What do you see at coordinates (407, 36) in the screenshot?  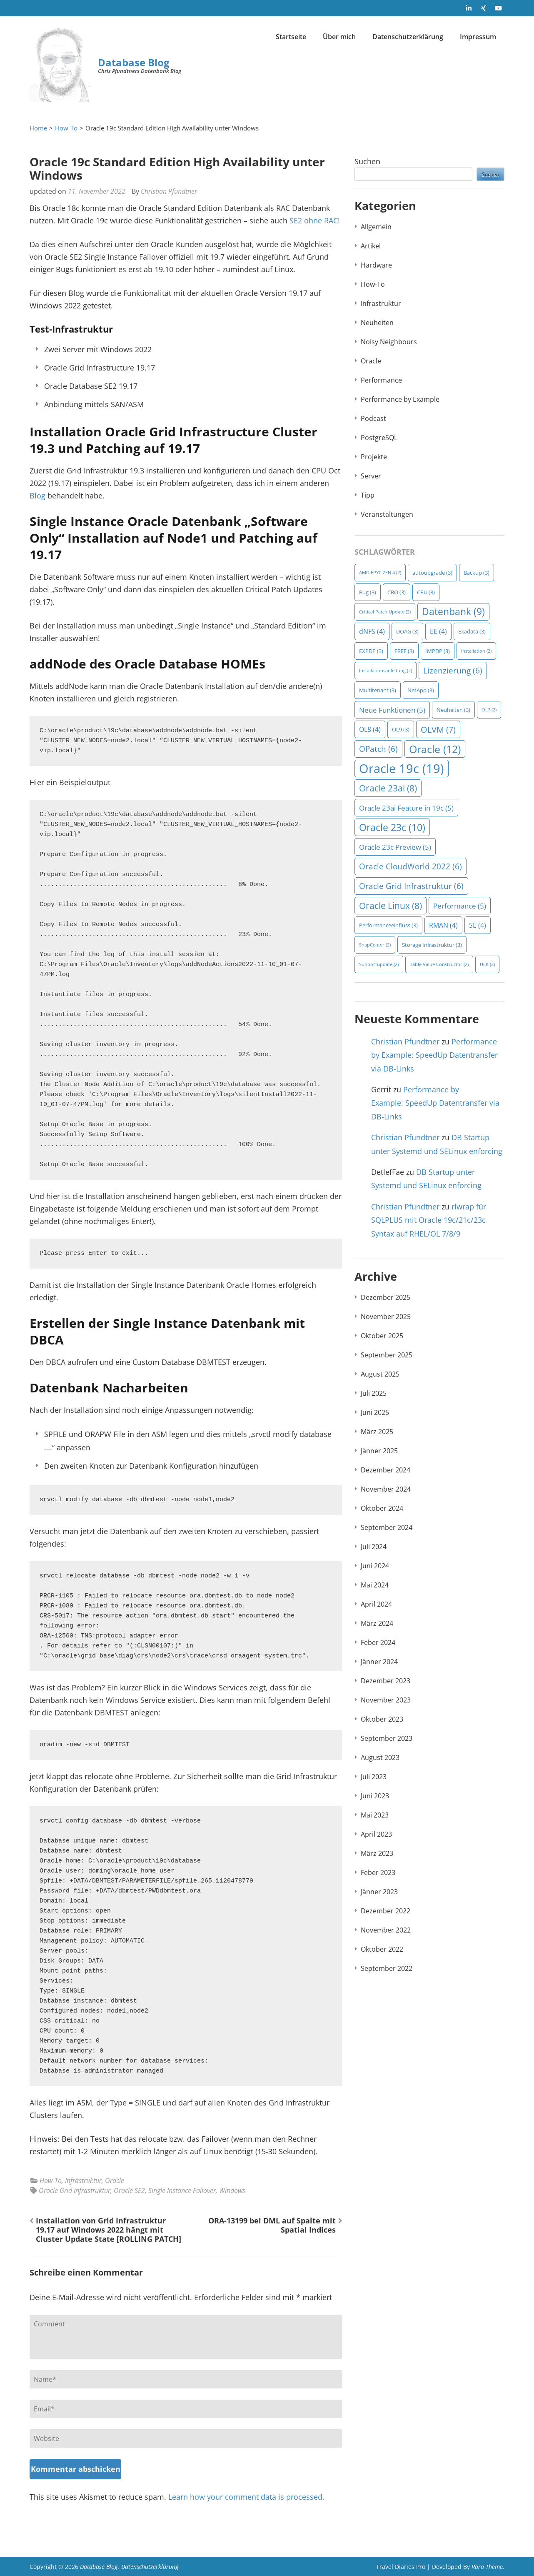 I see `Datenschutzerklärung` at bounding box center [407, 36].